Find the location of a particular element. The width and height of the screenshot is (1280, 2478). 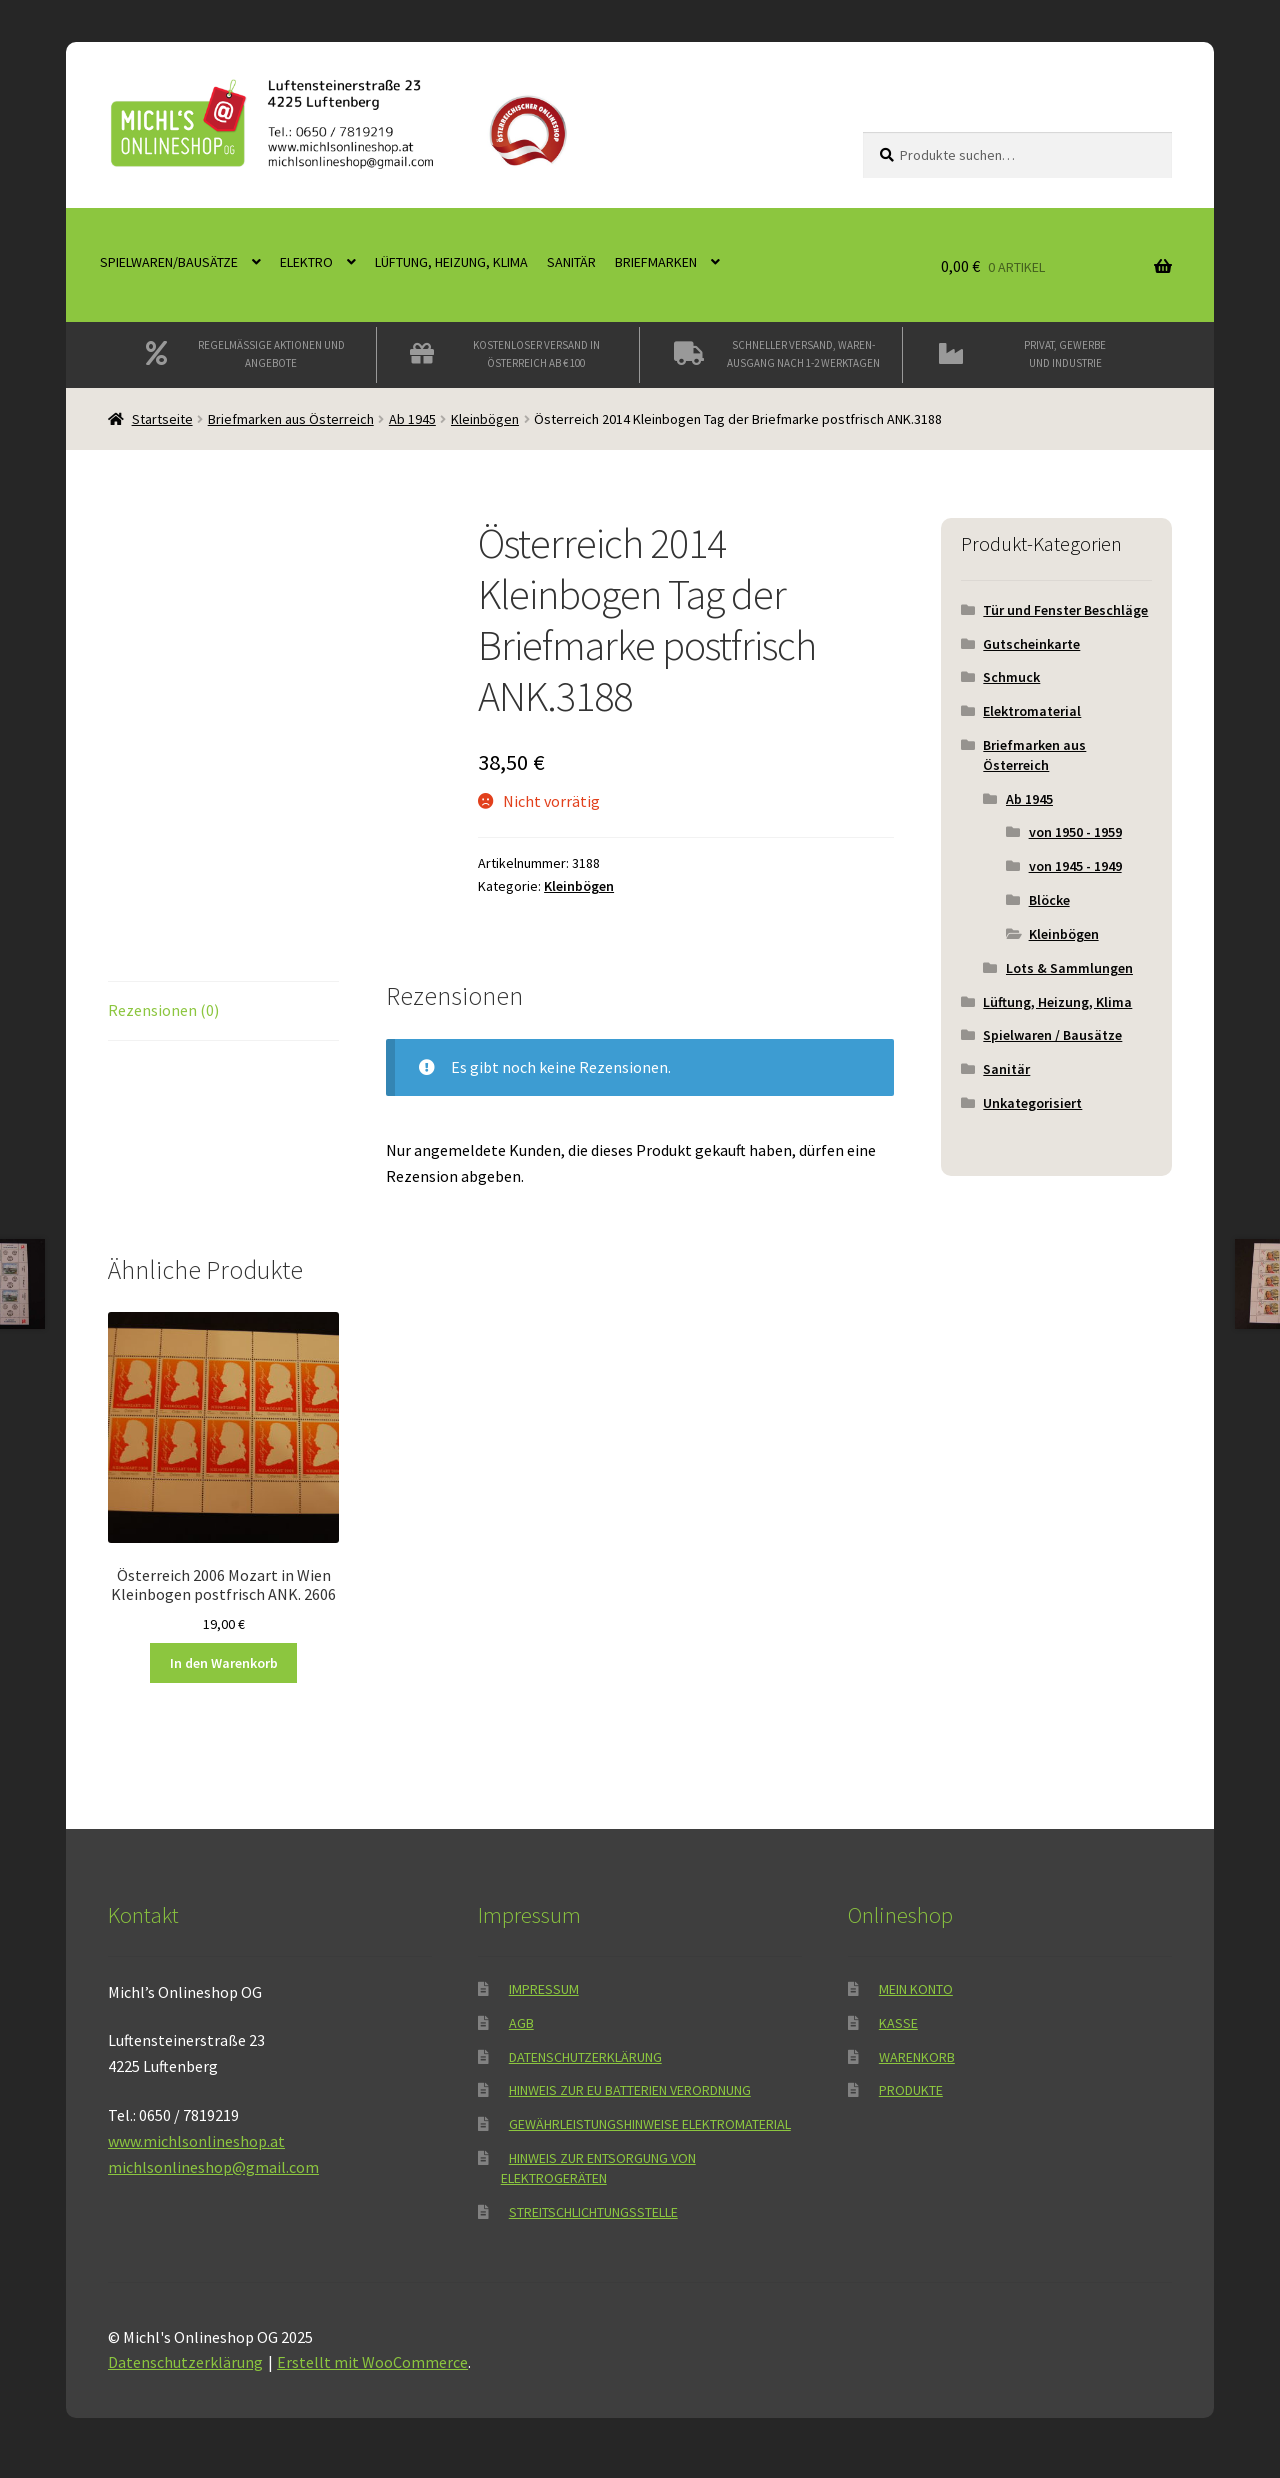

Datenschutzerklärung is located at coordinates (585, 2057).